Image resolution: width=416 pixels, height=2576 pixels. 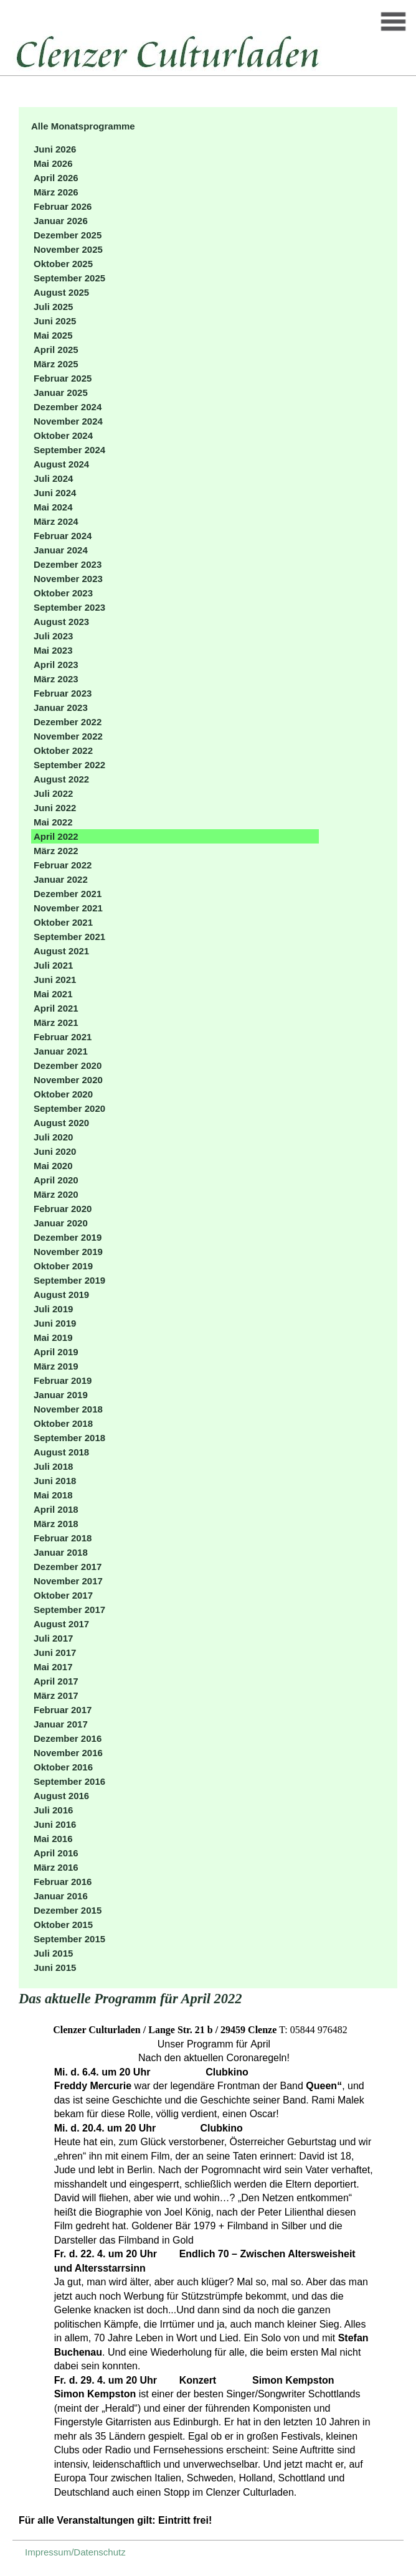 I want to click on Dezember 2022, so click(x=68, y=722).